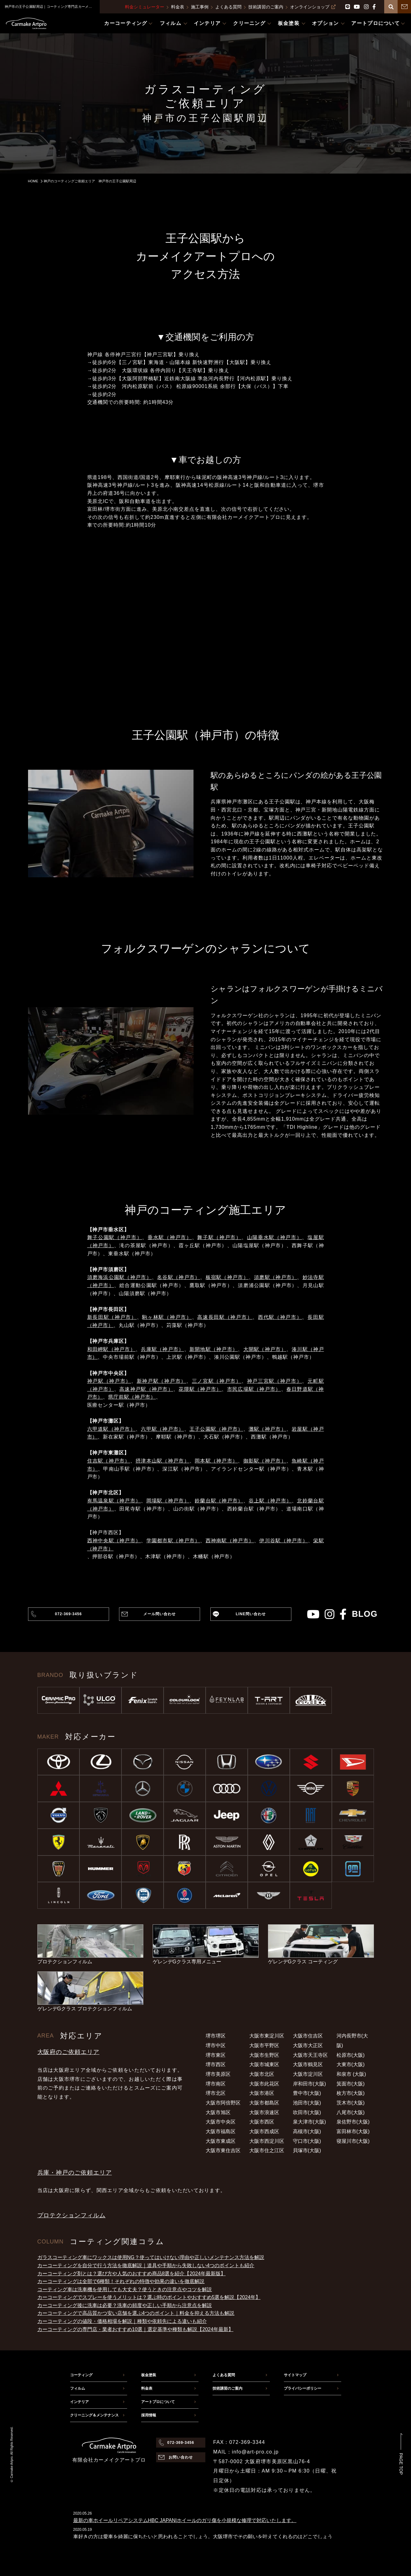 The width and height of the screenshot is (411, 2576). What do you see at coordinates (216, 2083) in the screenshot?
I see `堺市南区` at bounding box center [216, 2083].